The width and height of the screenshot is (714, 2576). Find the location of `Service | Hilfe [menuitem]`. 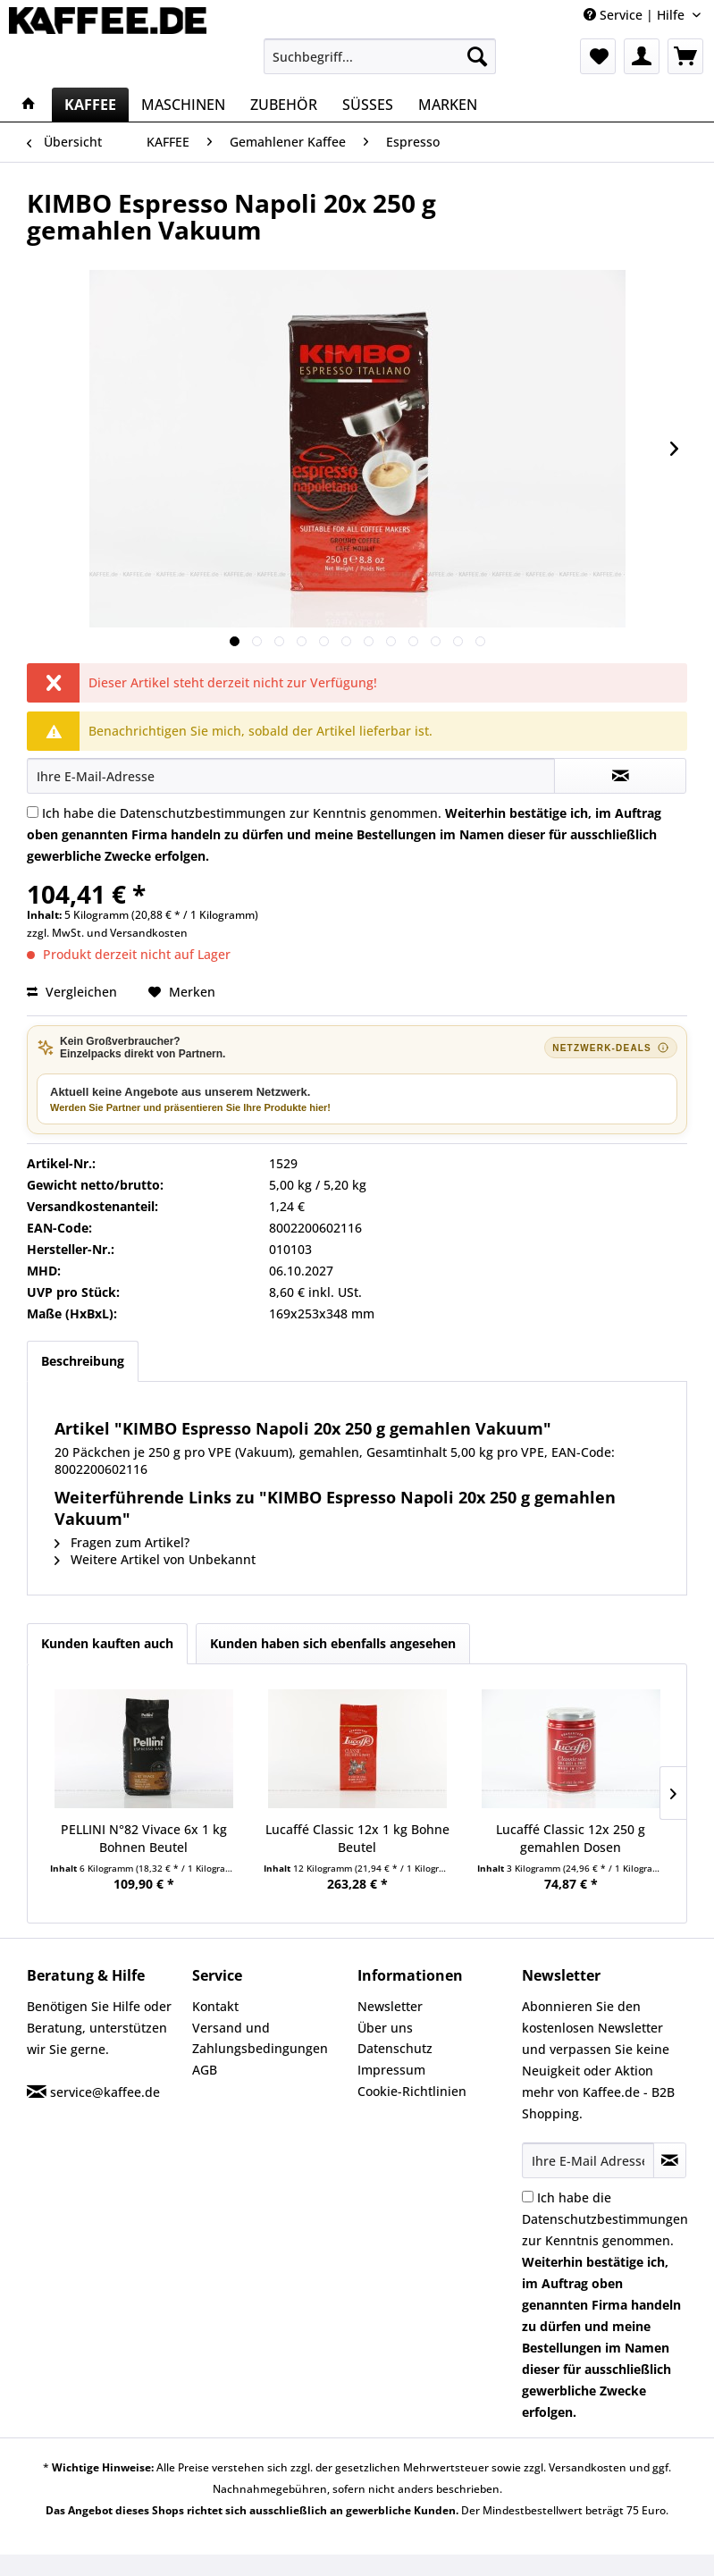

Service | Hilfe [menuitem] is located at coordinates (636, 14).